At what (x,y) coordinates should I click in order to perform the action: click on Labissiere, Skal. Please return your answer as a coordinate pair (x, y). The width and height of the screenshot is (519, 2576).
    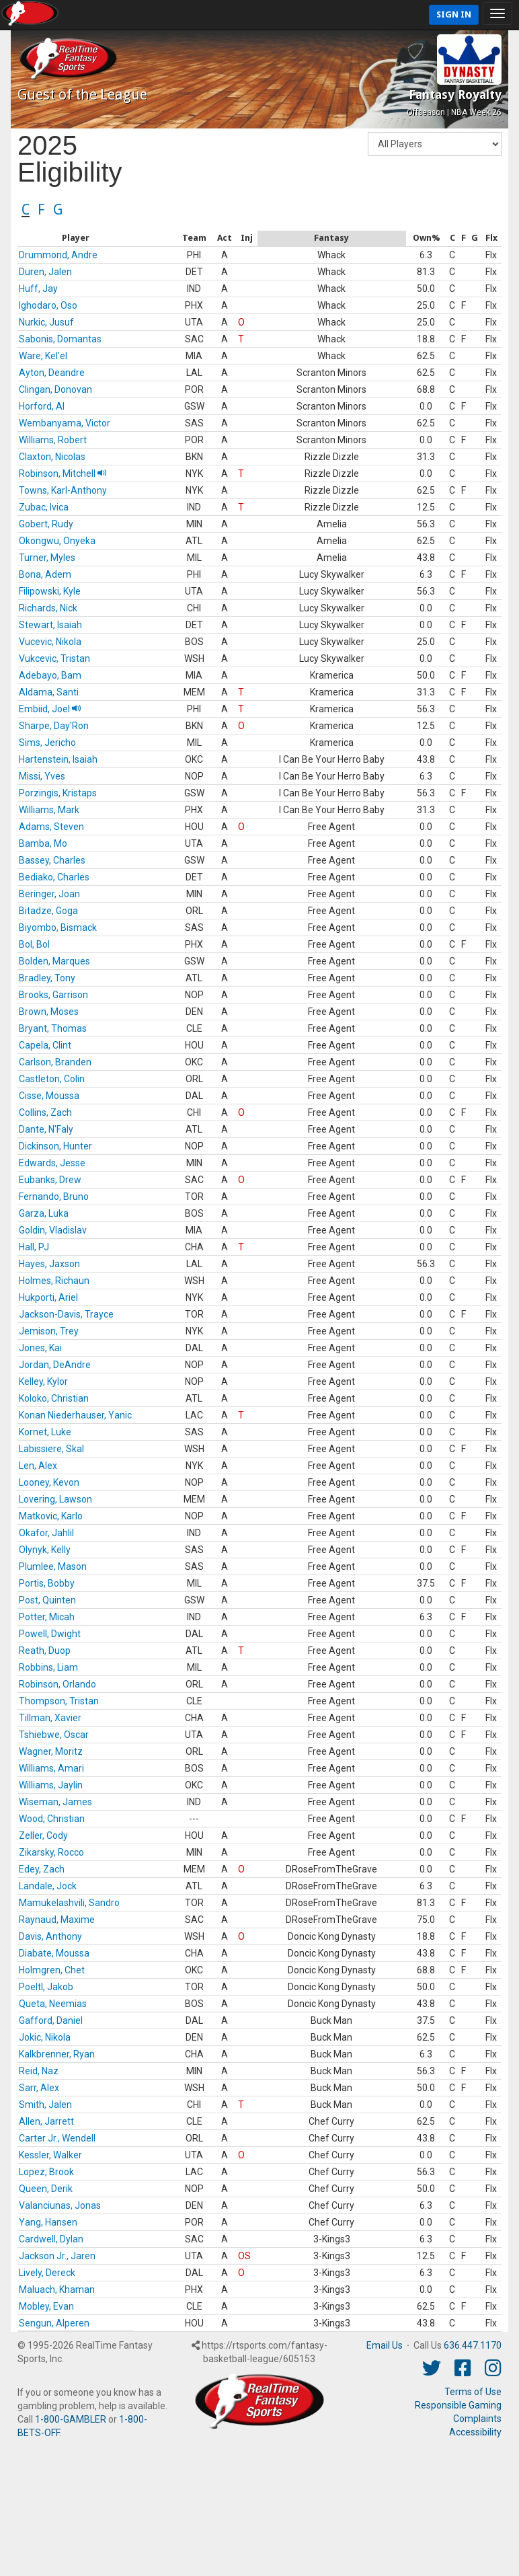
    Looking at the image, I should click on (51, 1448).